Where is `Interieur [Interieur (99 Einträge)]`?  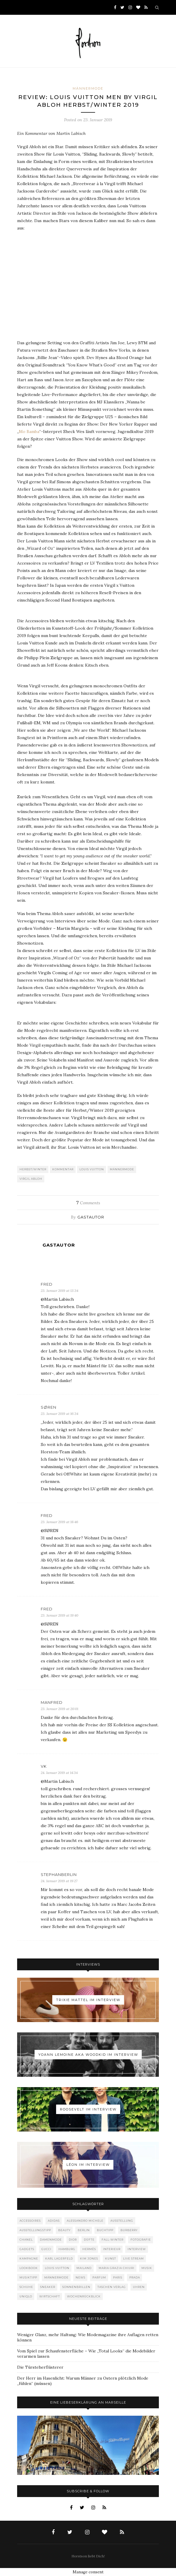
Interieur [Interieur (99 Einträge)] is located at coordinates (111, 2249).